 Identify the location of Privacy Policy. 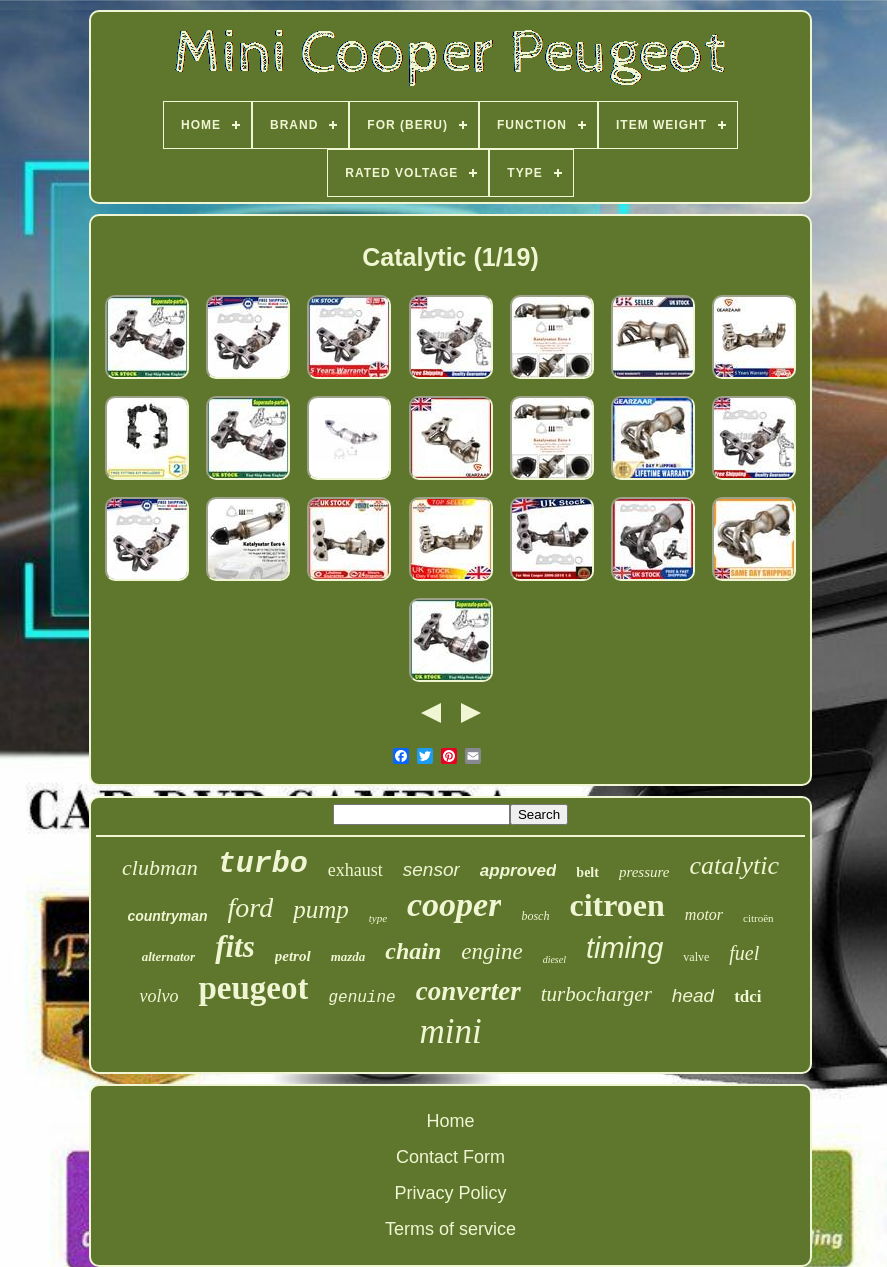
(450, 1193).